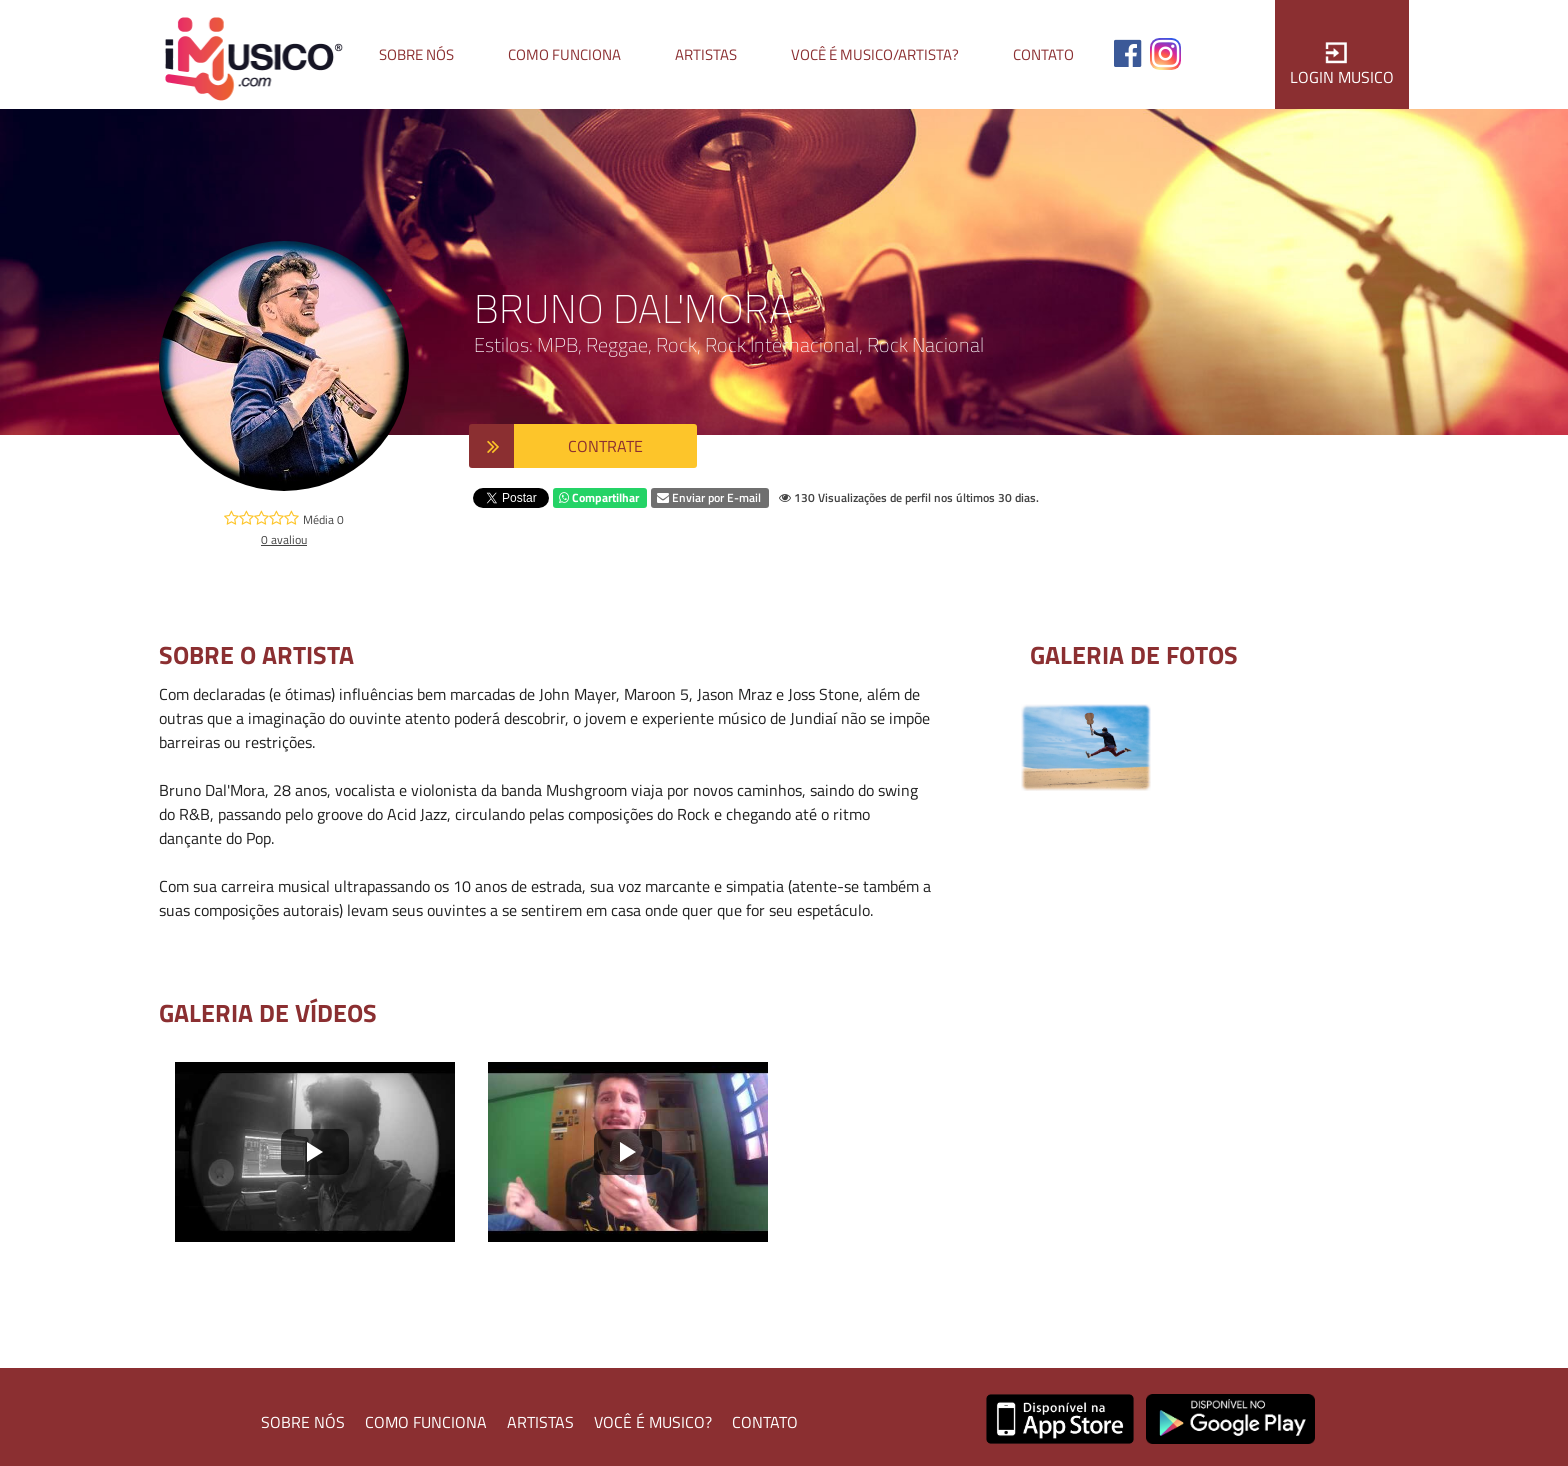  Describe the element at coordinates (426, 1422) in the screenshot. I see `COMO FUNCIONA` at that location.